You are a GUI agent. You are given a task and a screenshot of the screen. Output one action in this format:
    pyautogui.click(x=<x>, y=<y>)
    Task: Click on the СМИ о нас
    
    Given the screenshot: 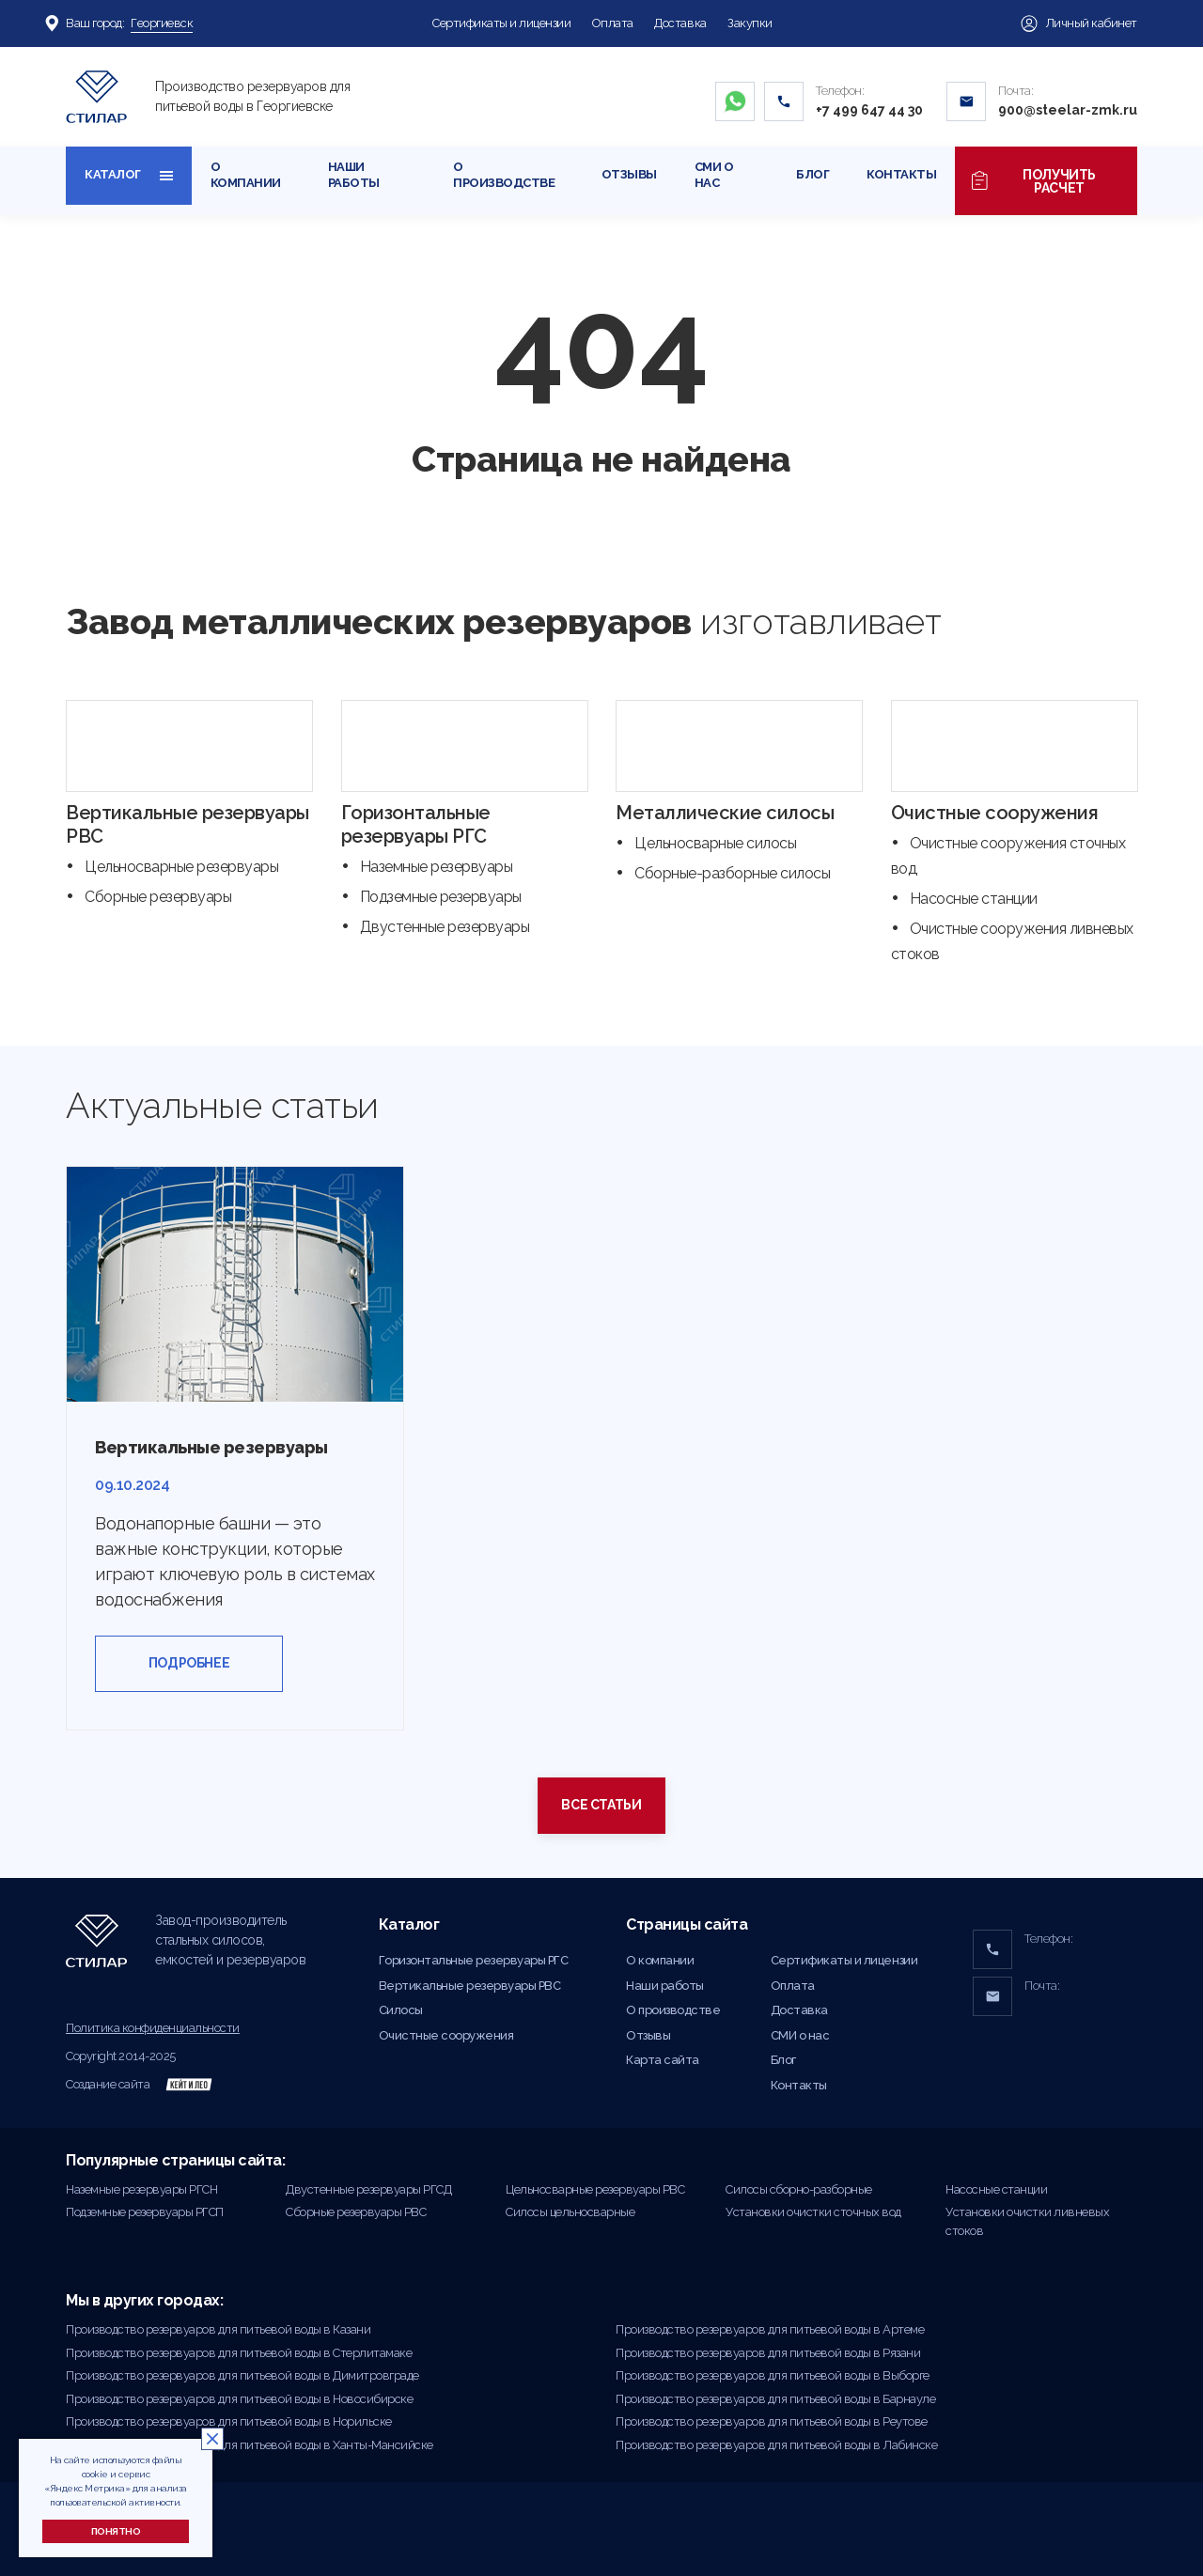 What is the action you would take?
    pyautogui.click(x=714, y=175)
    